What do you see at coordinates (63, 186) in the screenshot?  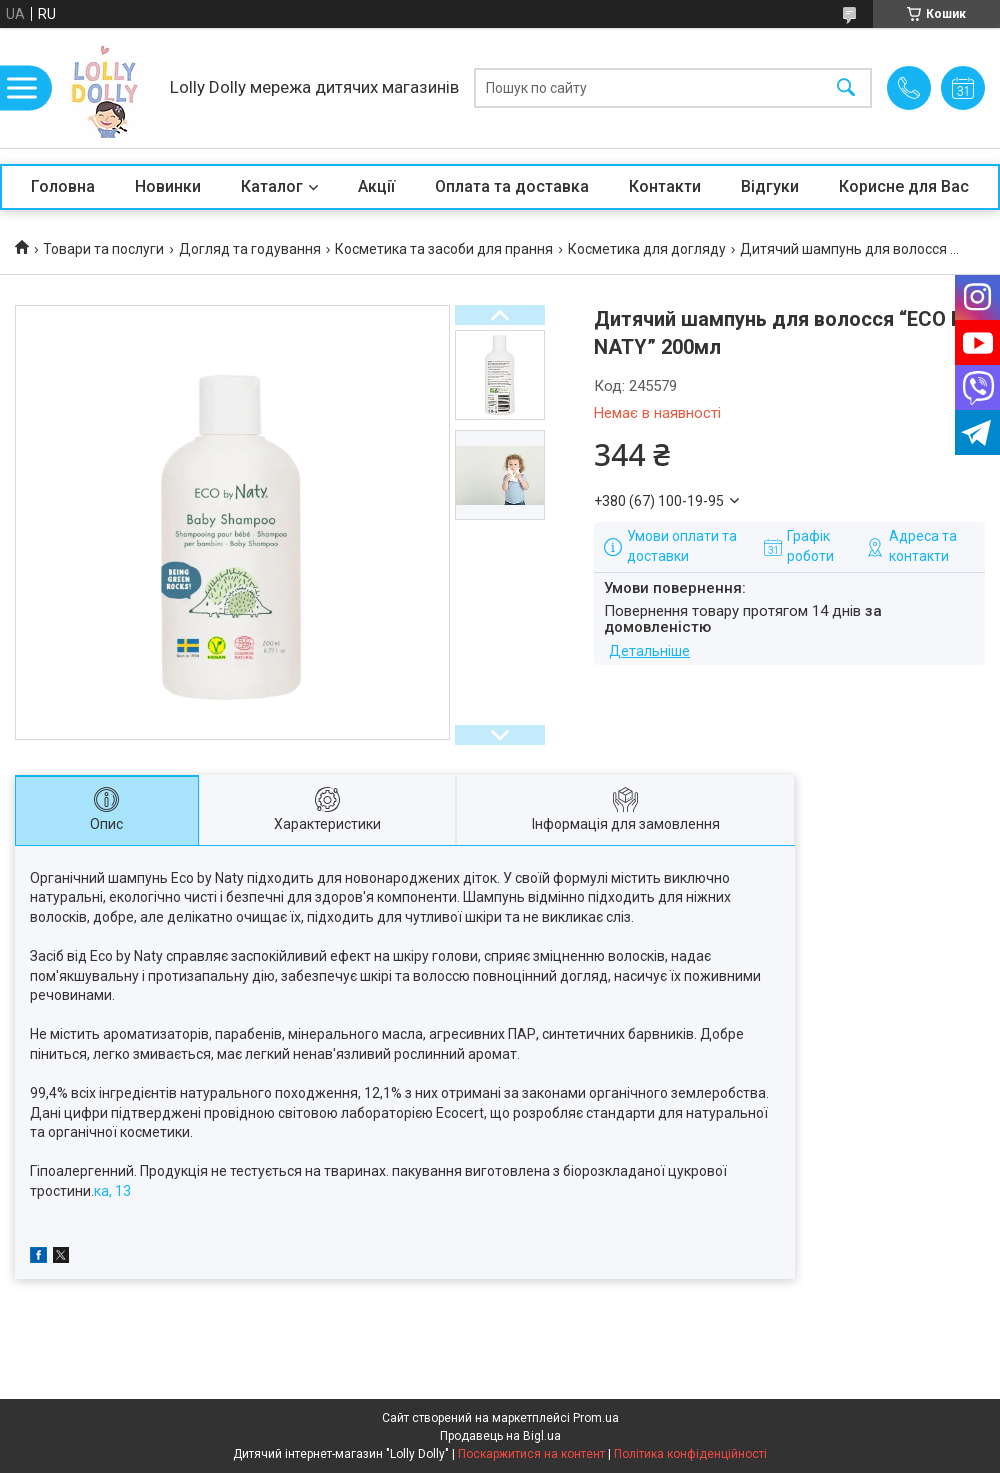 I see `Головна` at bounding box center [63, 186].